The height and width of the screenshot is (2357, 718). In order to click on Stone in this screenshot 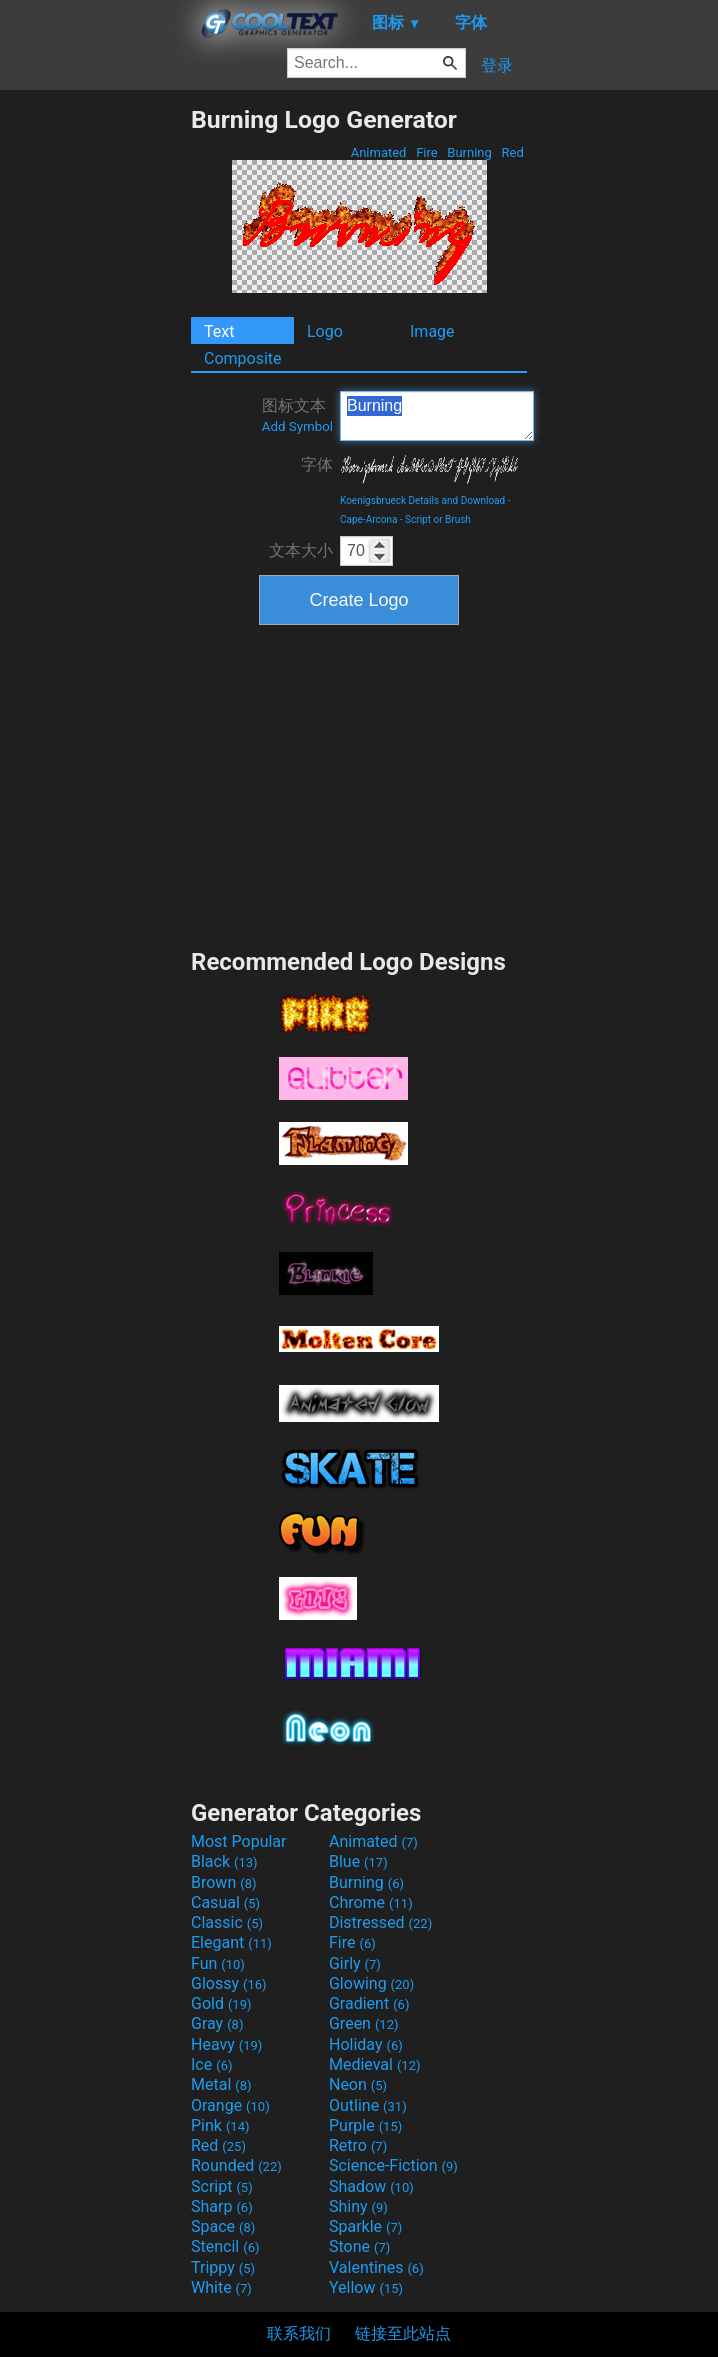, I will do `click(359, 2246)`.